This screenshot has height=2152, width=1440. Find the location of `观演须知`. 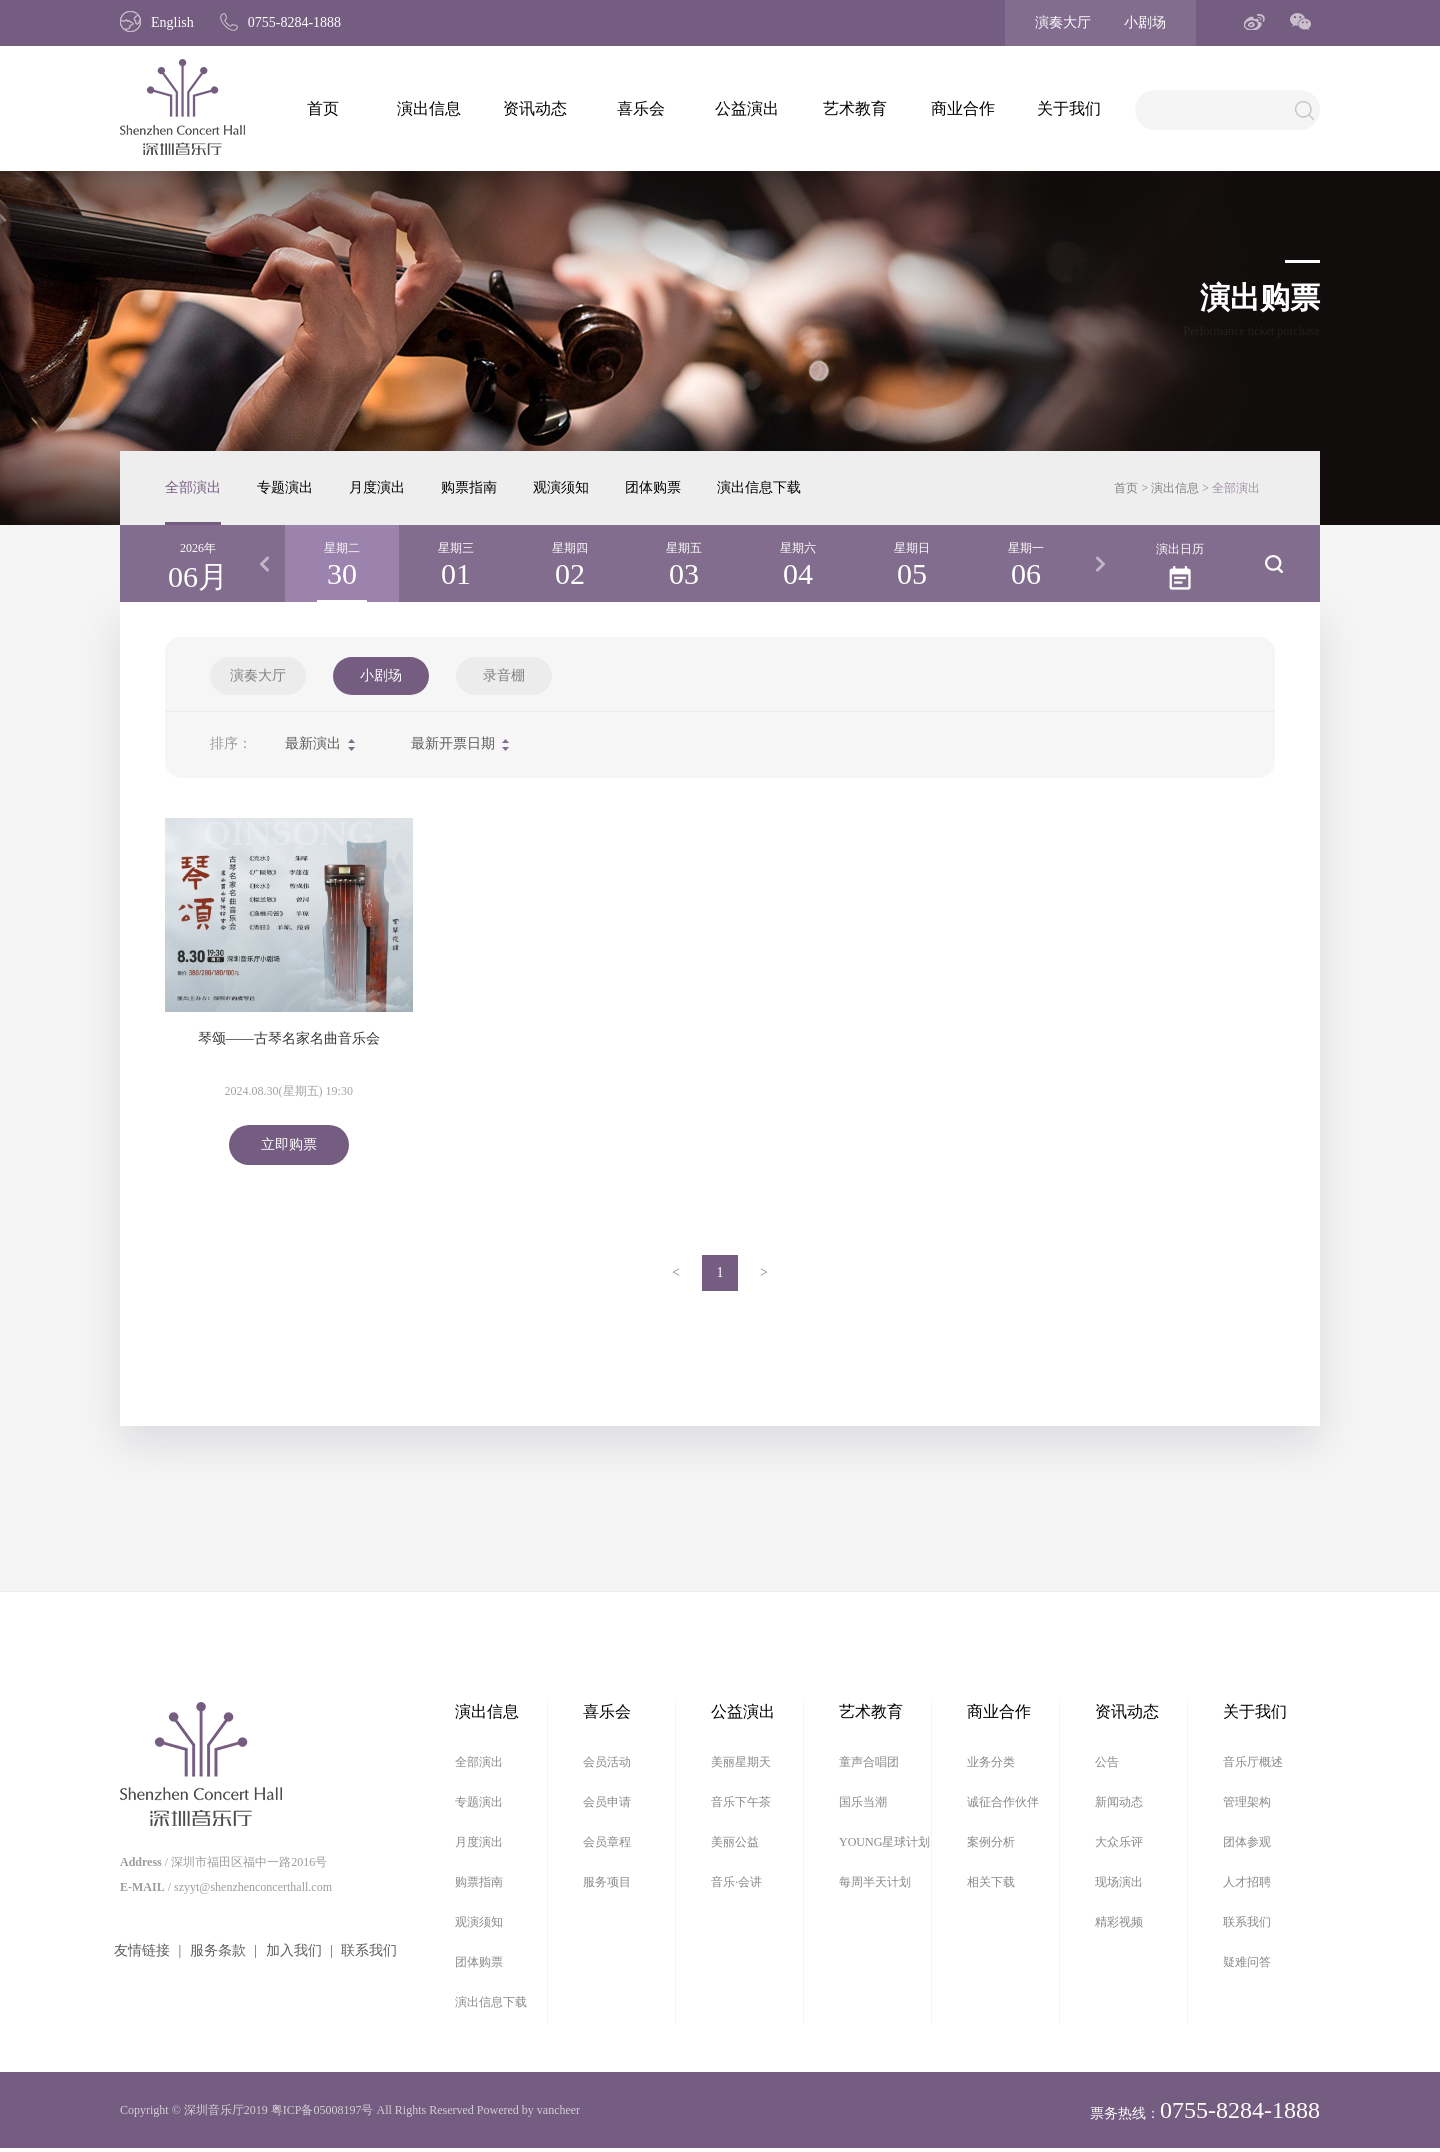

观演须知 is located at coordinates (561, 487).